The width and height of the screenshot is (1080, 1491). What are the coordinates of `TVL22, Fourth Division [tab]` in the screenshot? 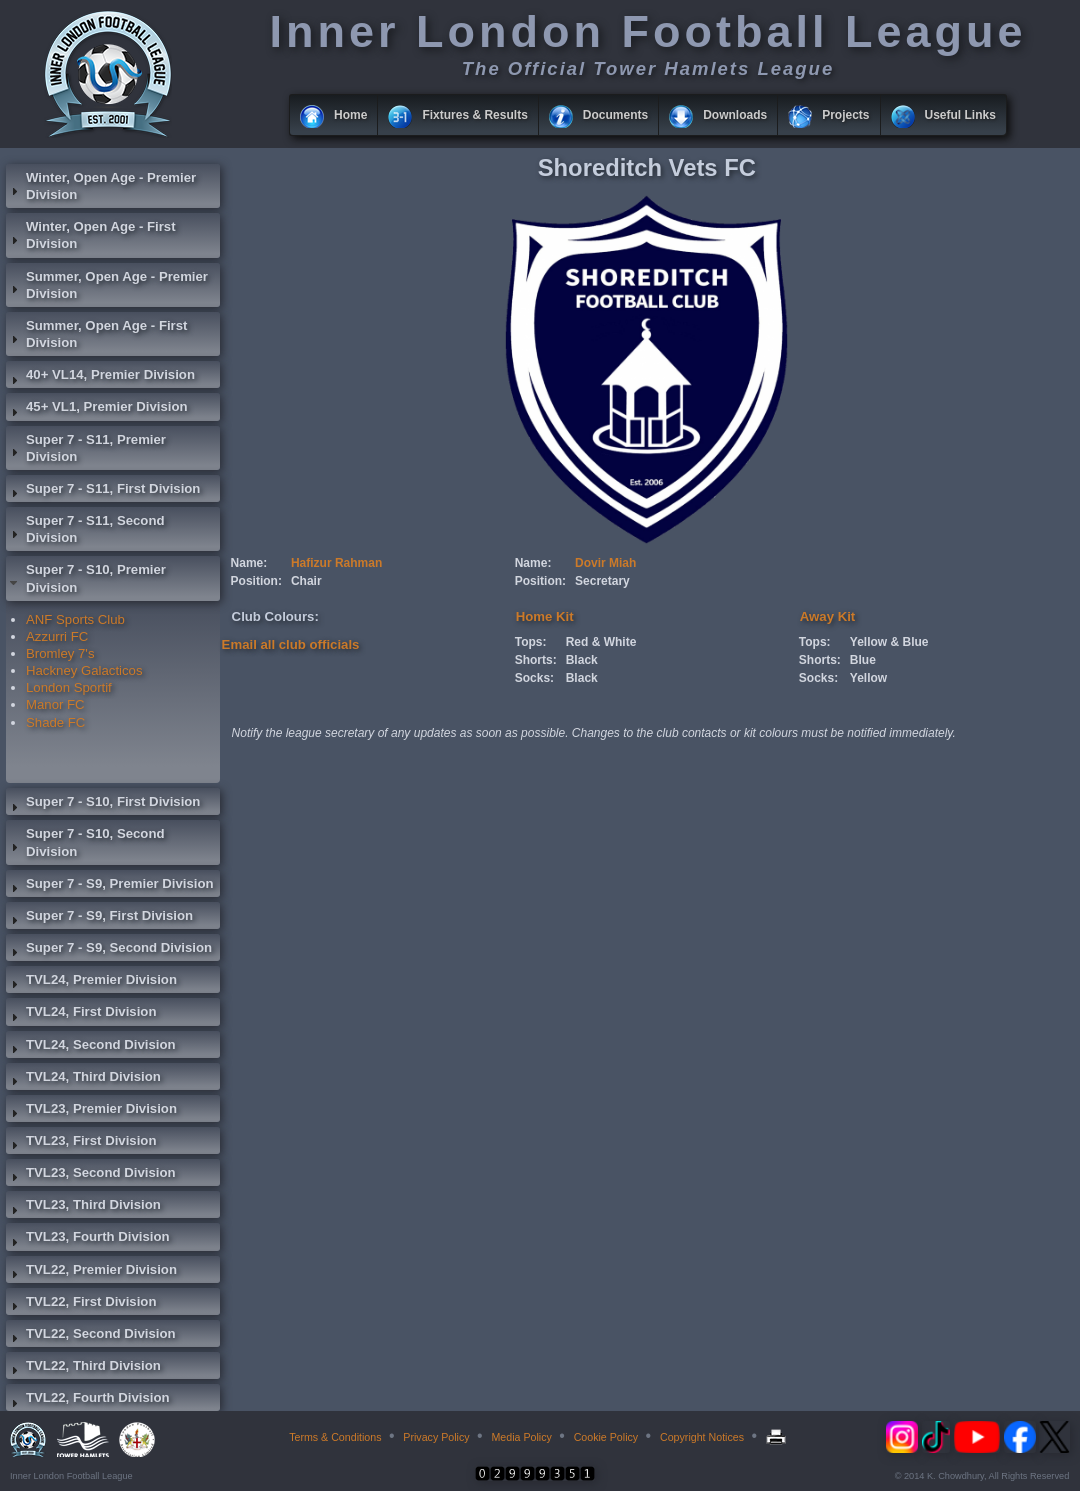 It's located at (88, 1400).